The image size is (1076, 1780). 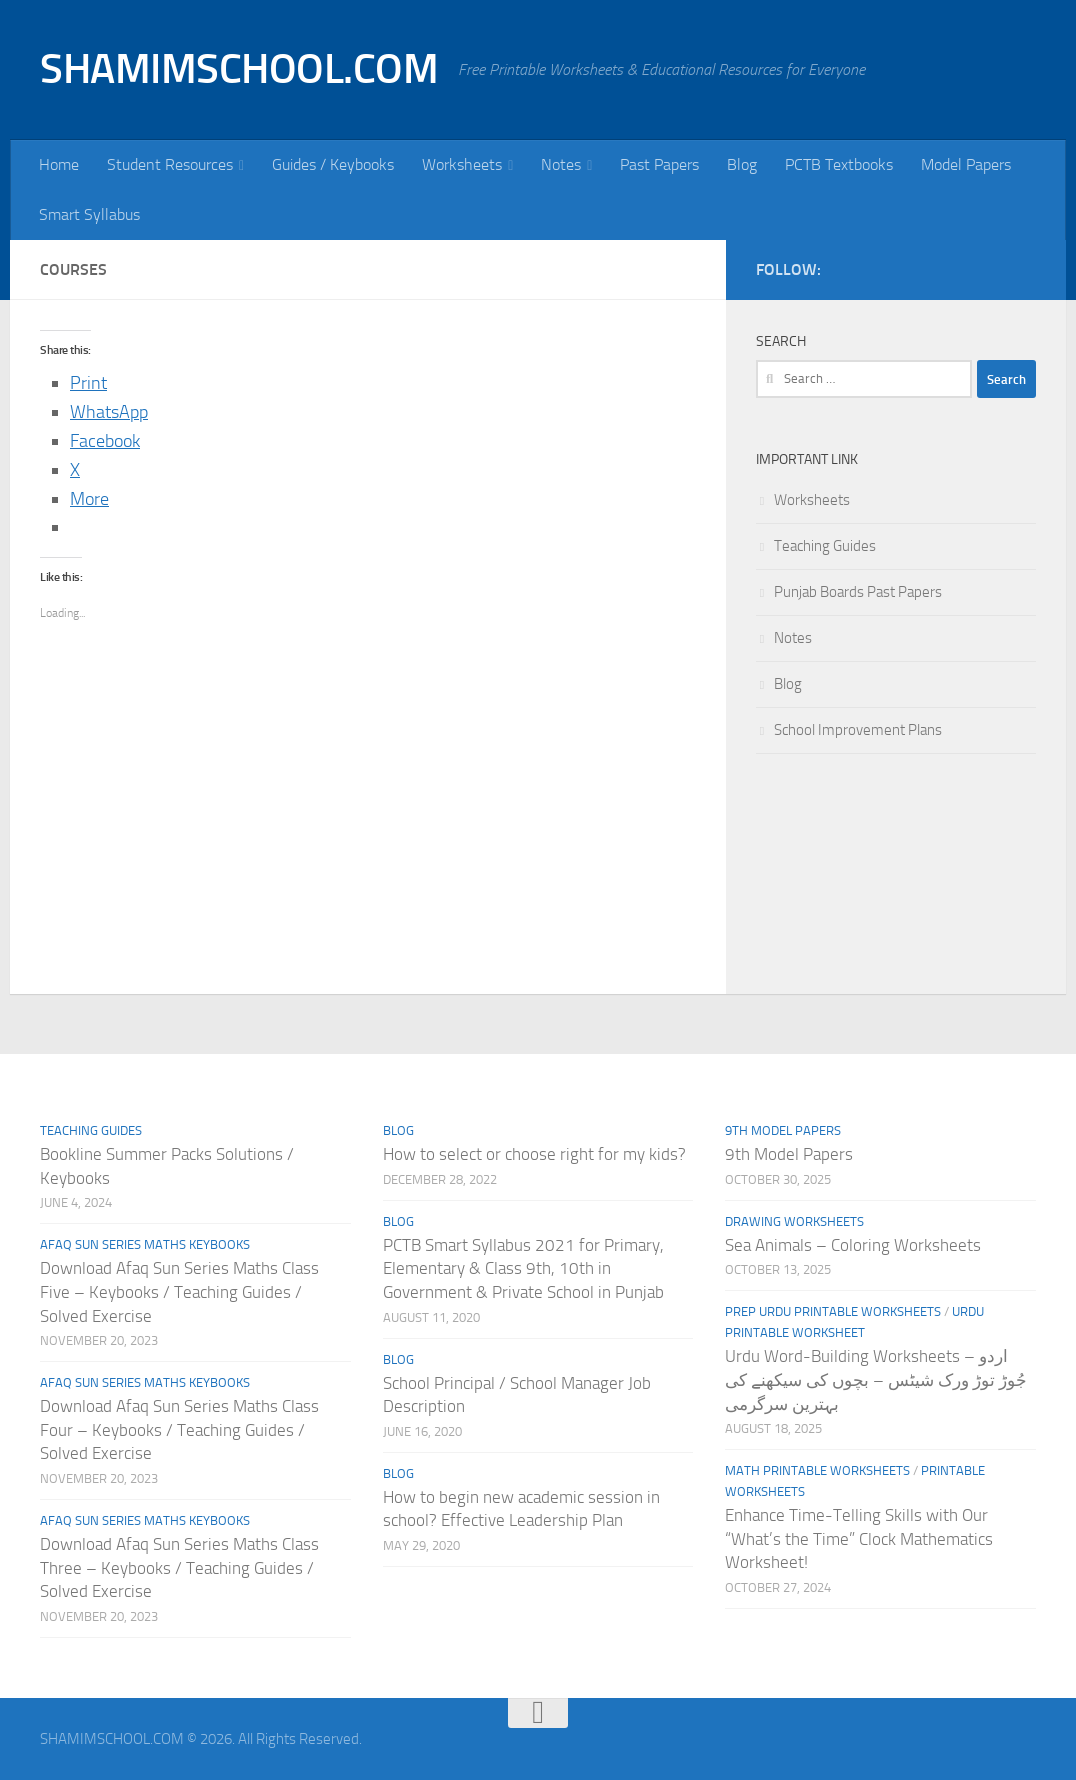 I want to click on Home, so click(x=59, y=164).